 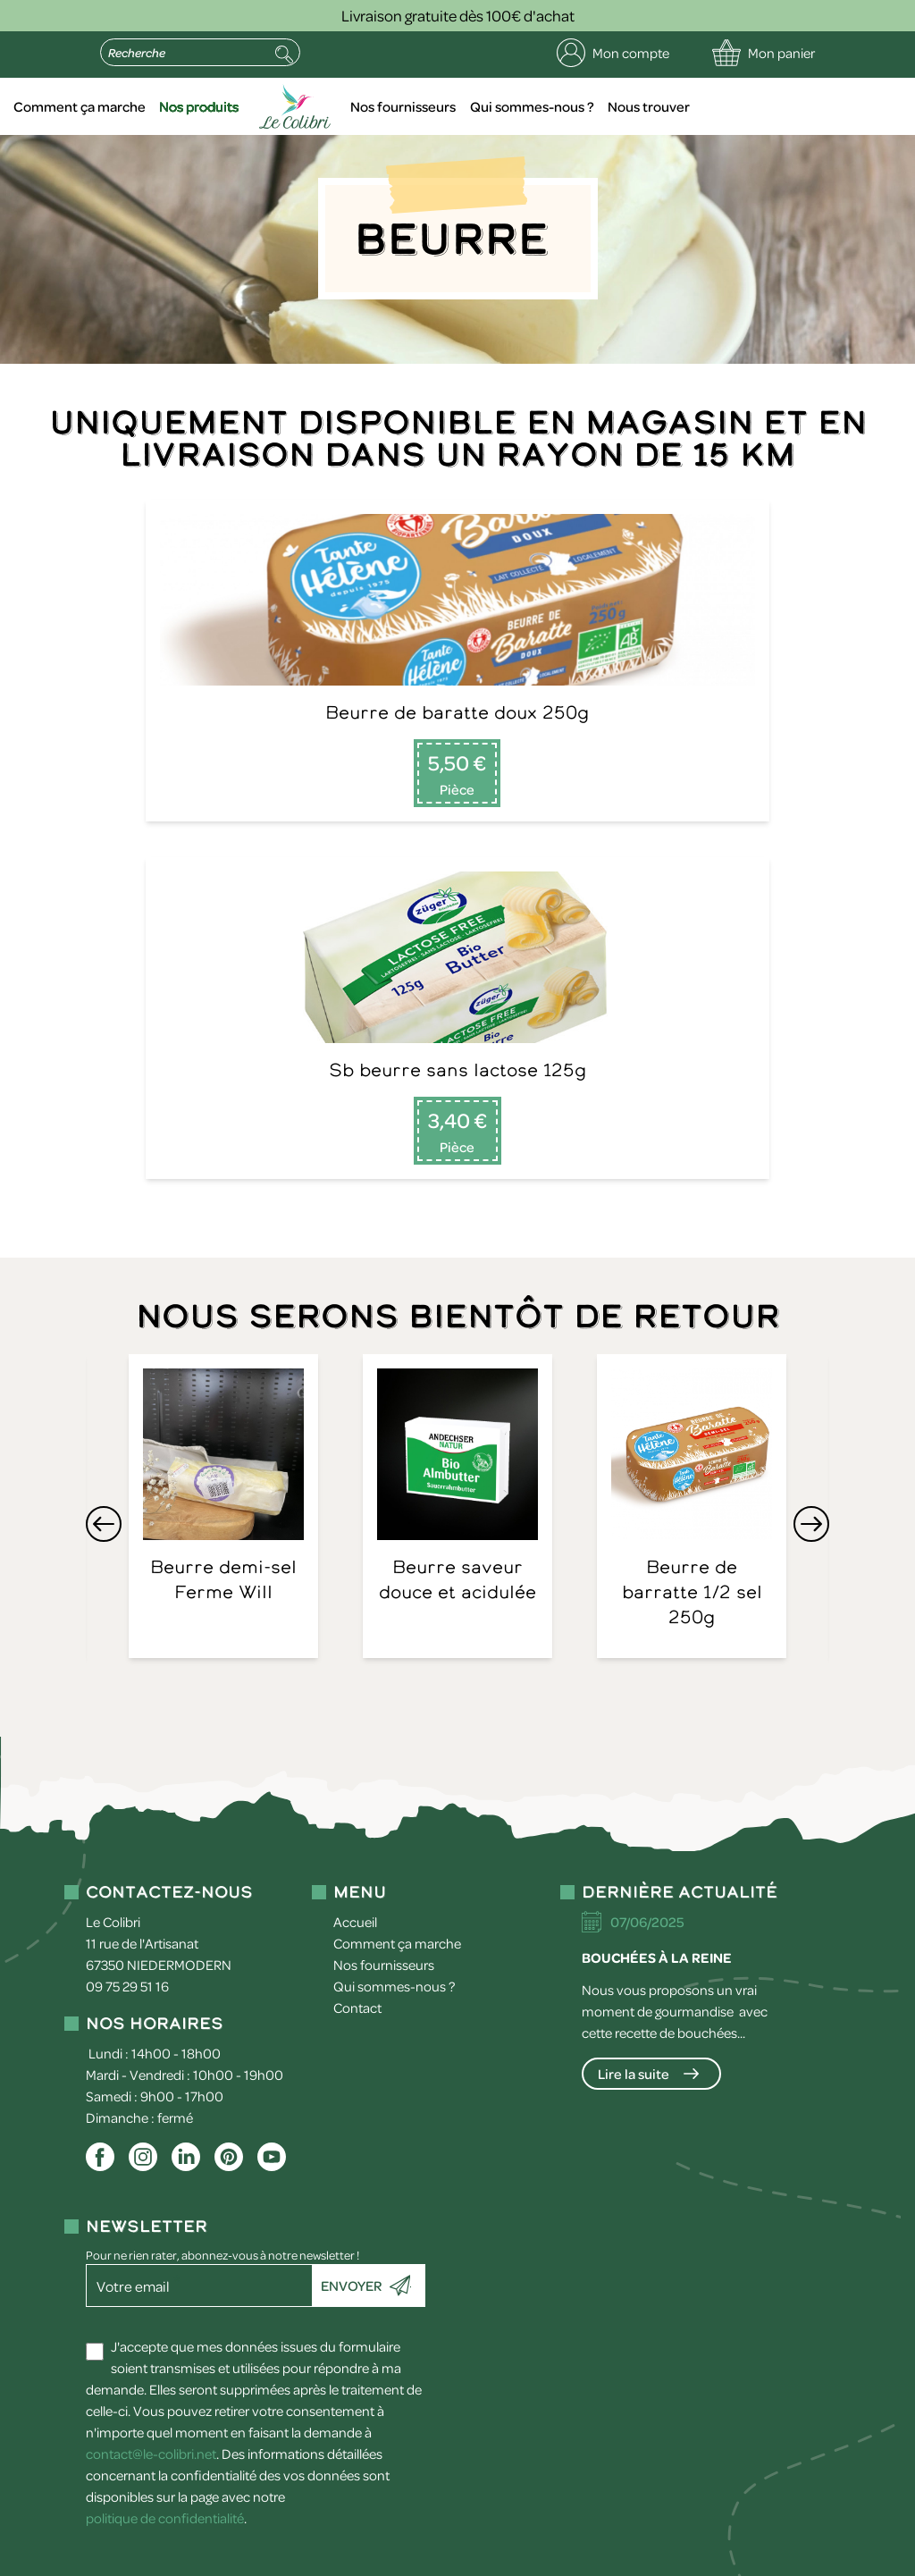 What do you see at coordinates (223, 106) in the screenshot?
I see `Comment ça marche` at bounding box center [223, 106].